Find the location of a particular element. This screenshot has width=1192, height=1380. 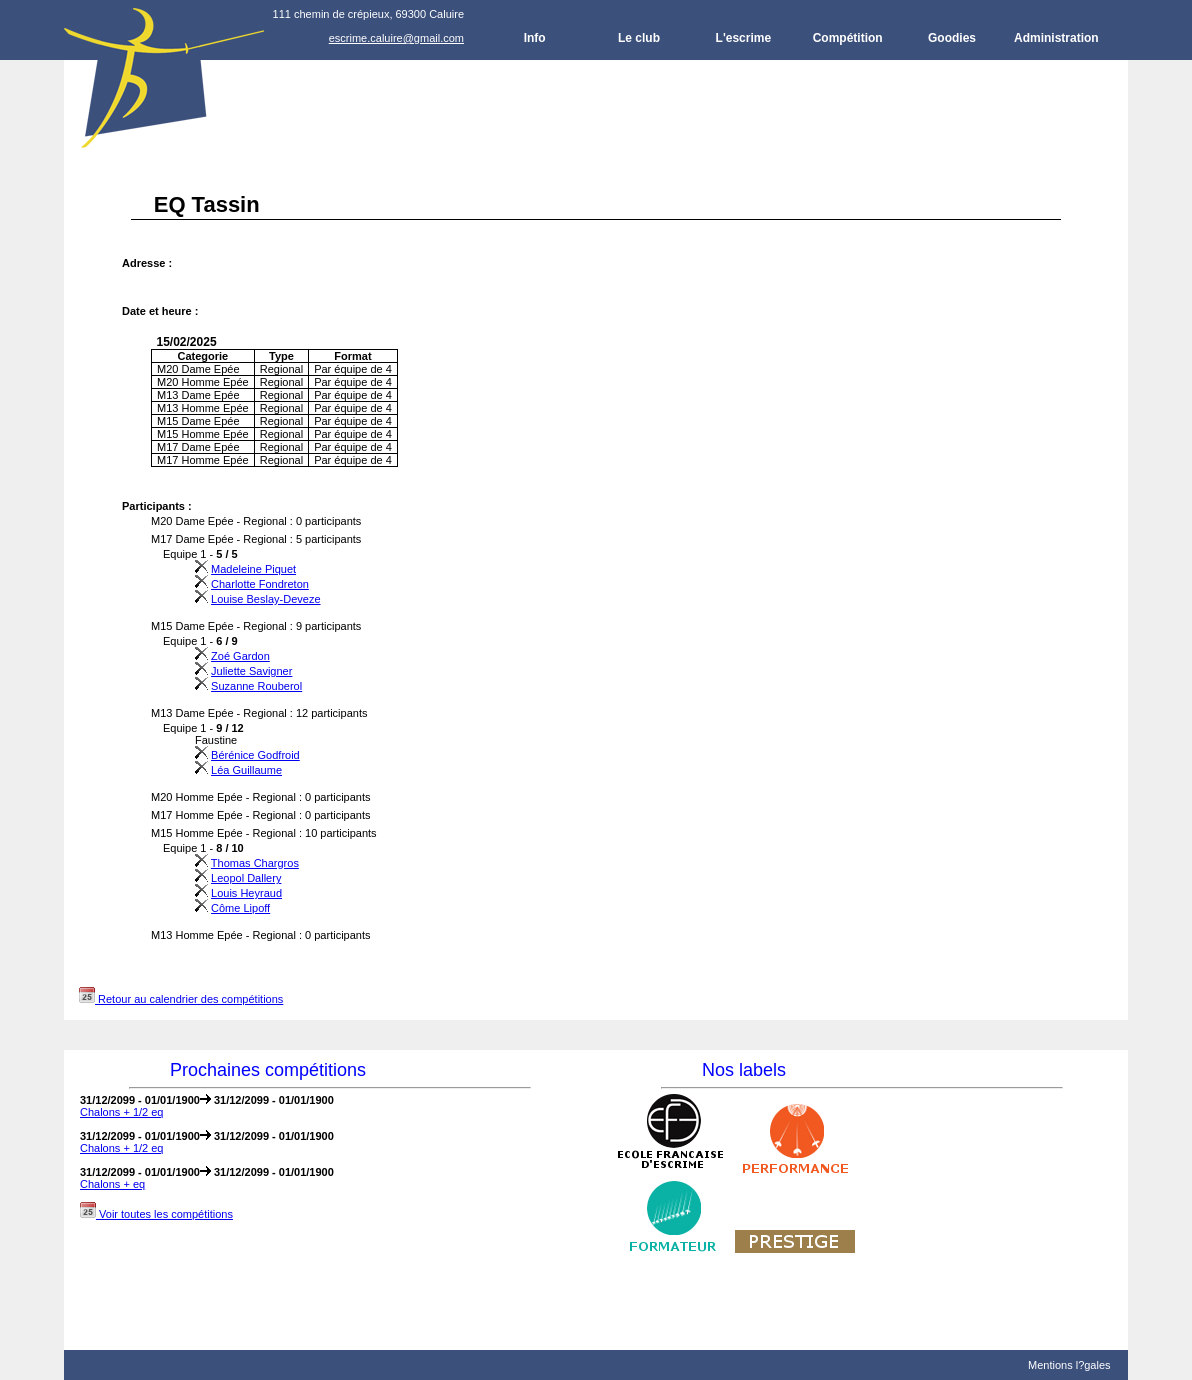

Retour au calendrier des compétitions is located at coordinates (181, 999).